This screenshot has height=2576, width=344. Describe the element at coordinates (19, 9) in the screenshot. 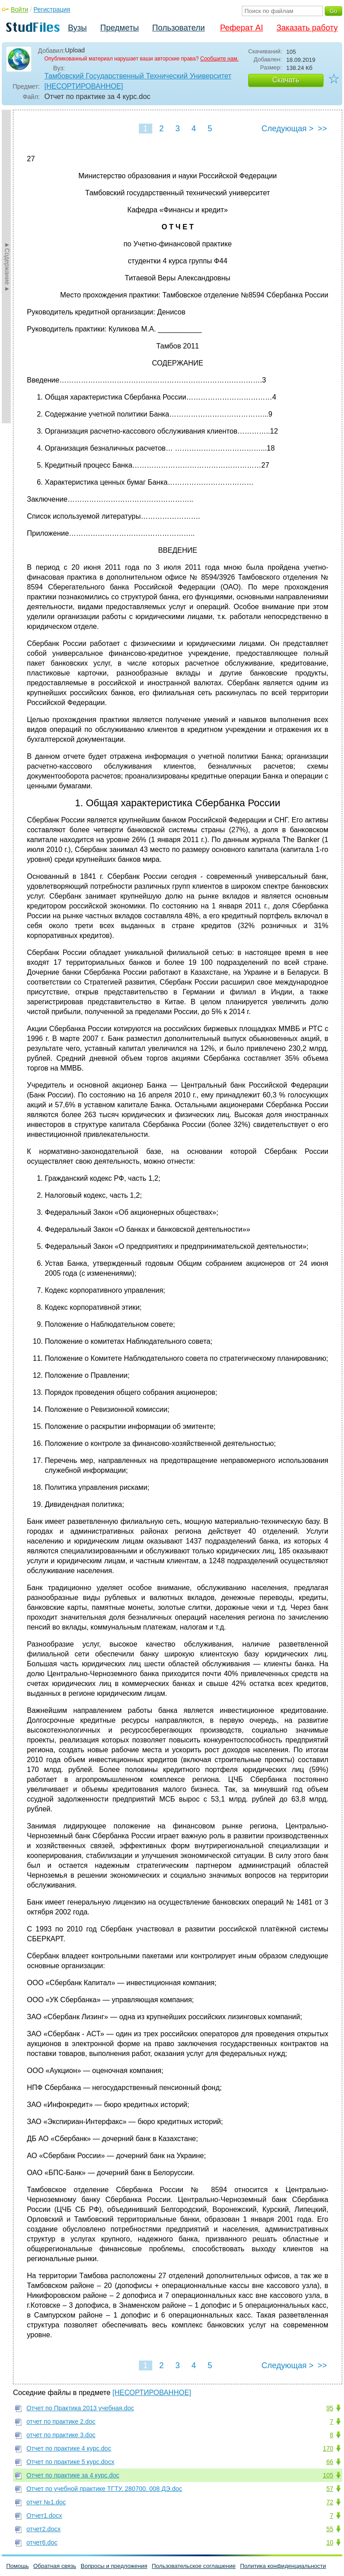

I see `Войти` at that location.